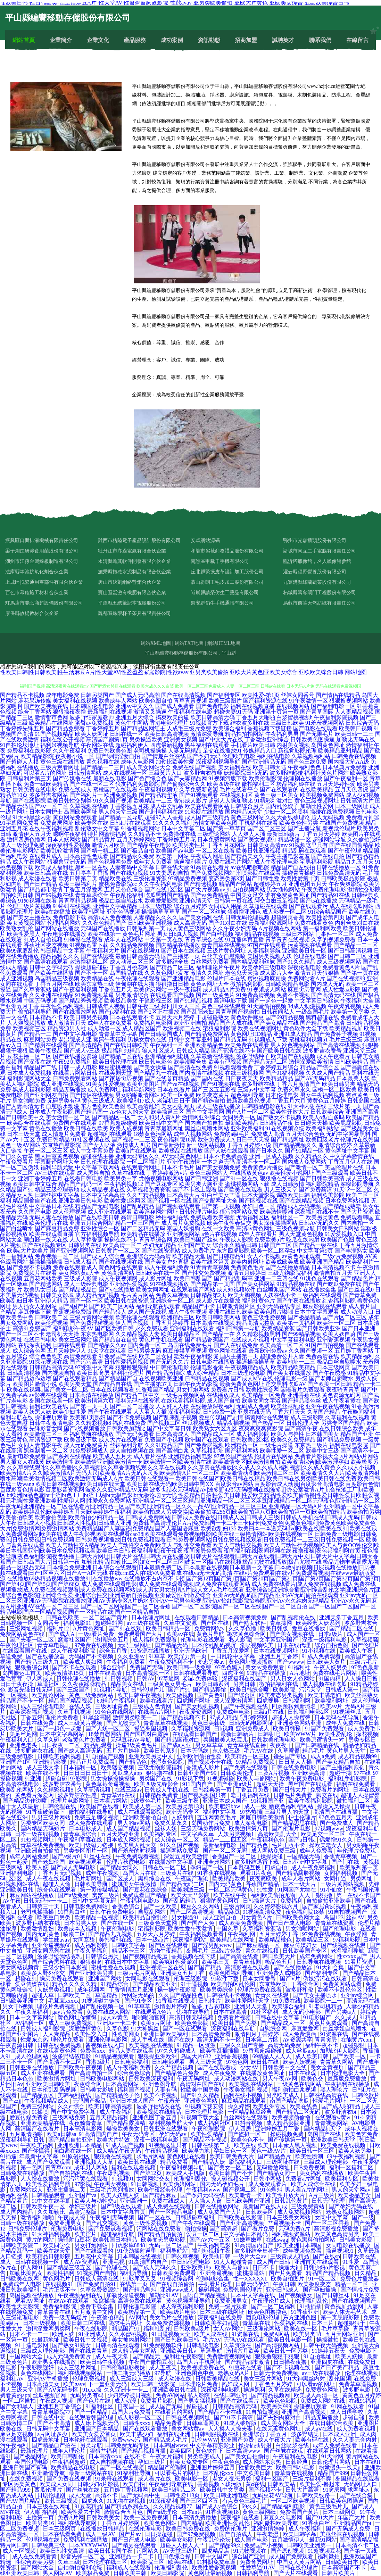  Describe the element at coordinates (259, 1978) in the screenshot. I see `日本女同番号` at that location.